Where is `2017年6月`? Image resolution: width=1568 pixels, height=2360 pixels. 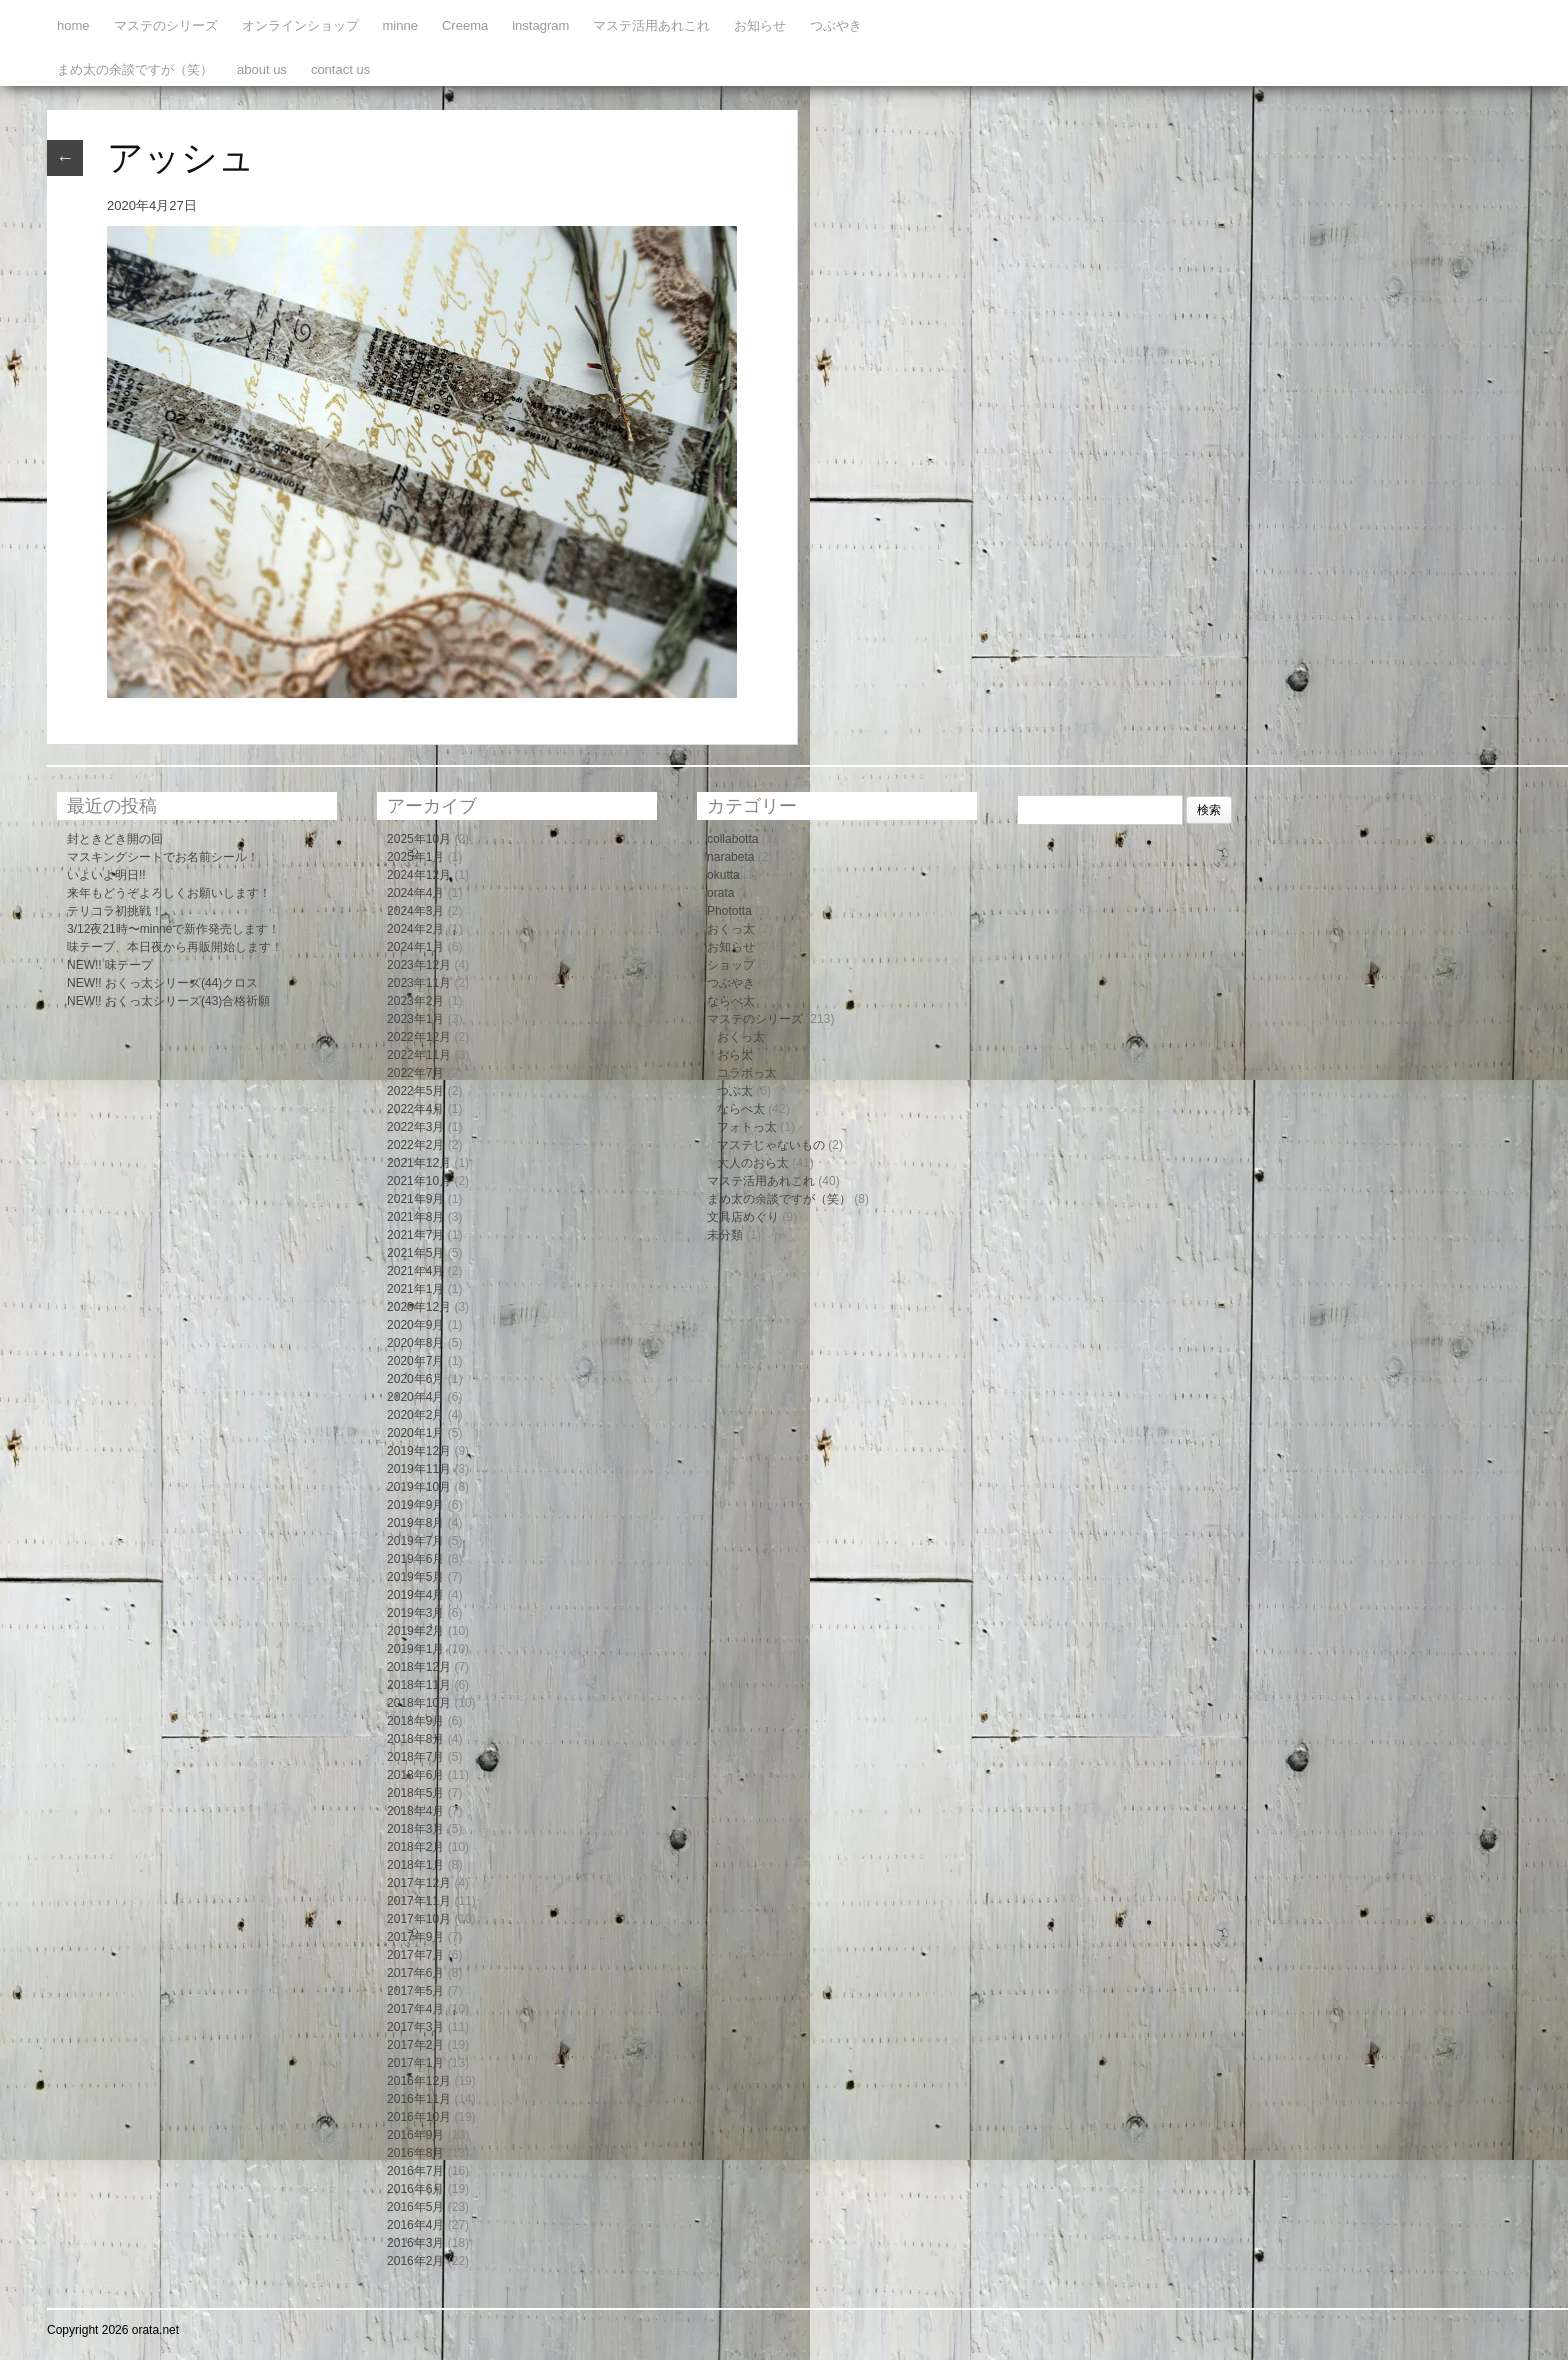 2017年6月 is located at coordinates (415, 1973).